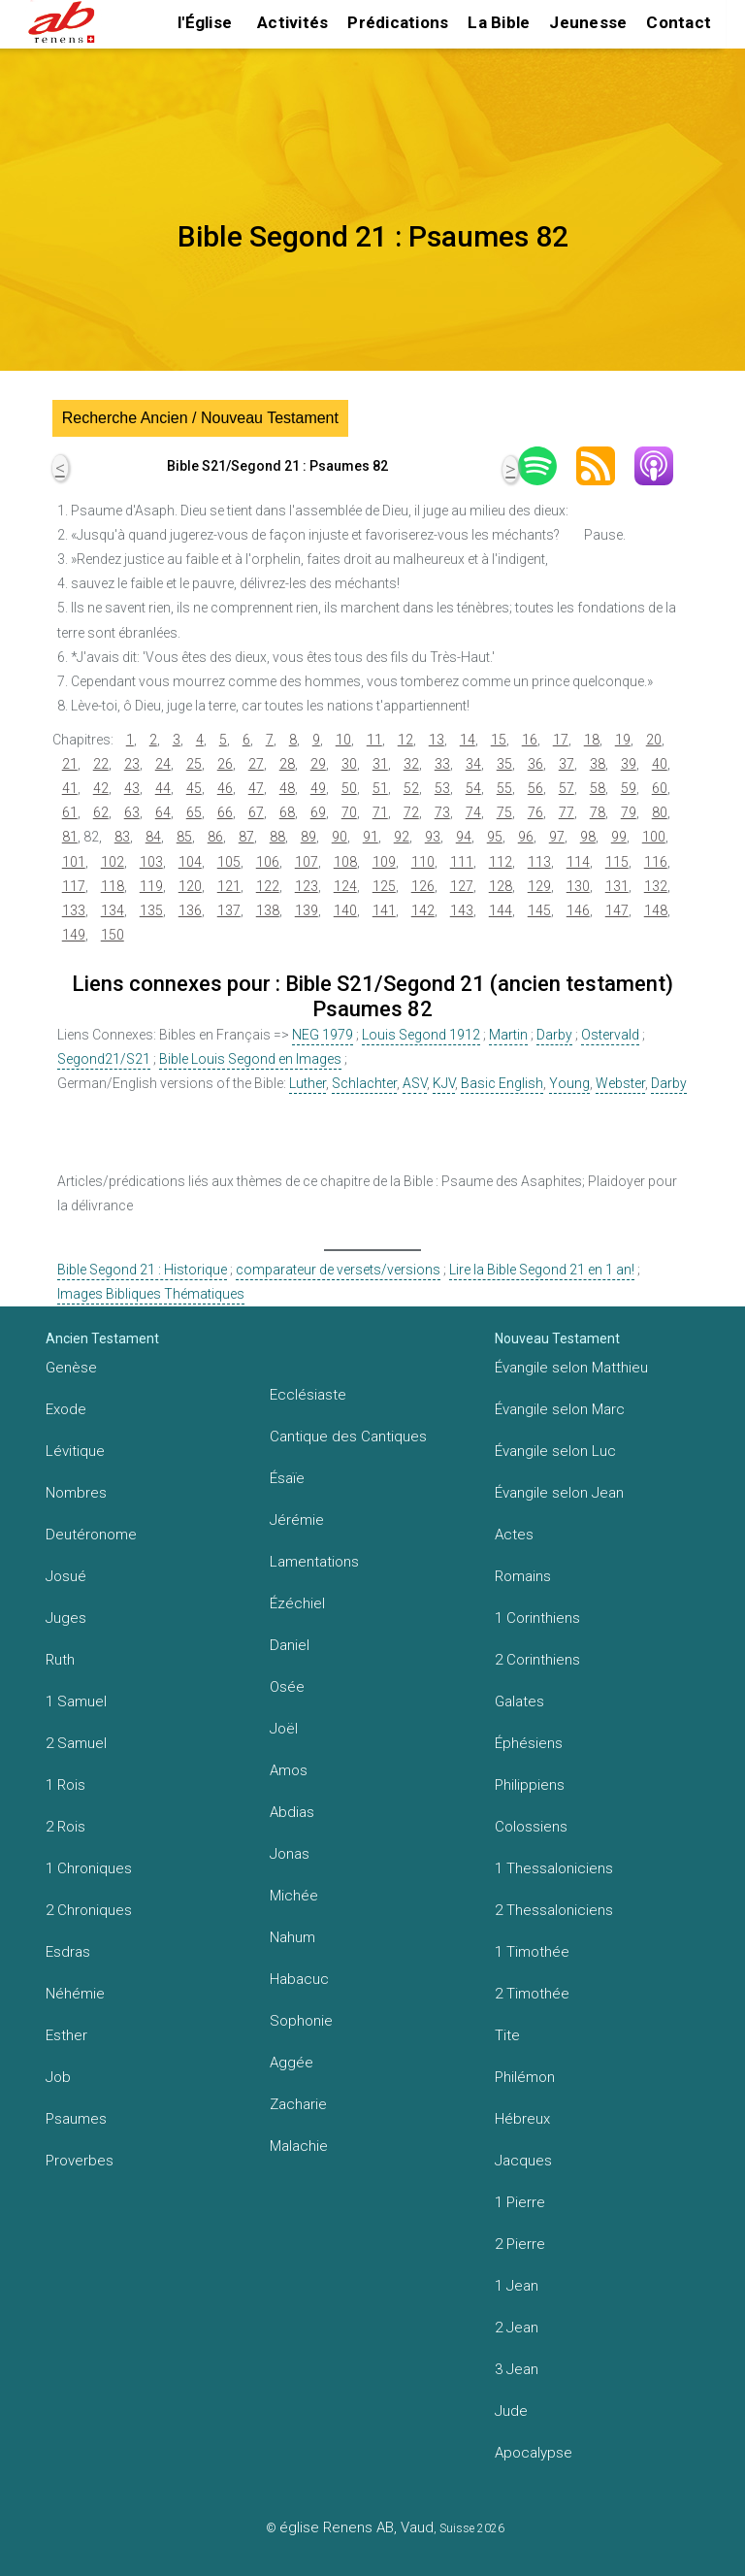 This screenshot has width=745, height=2576. Describe the element at coordinates (289, 1645) in the screenshot. I see `Daniel` at that location.